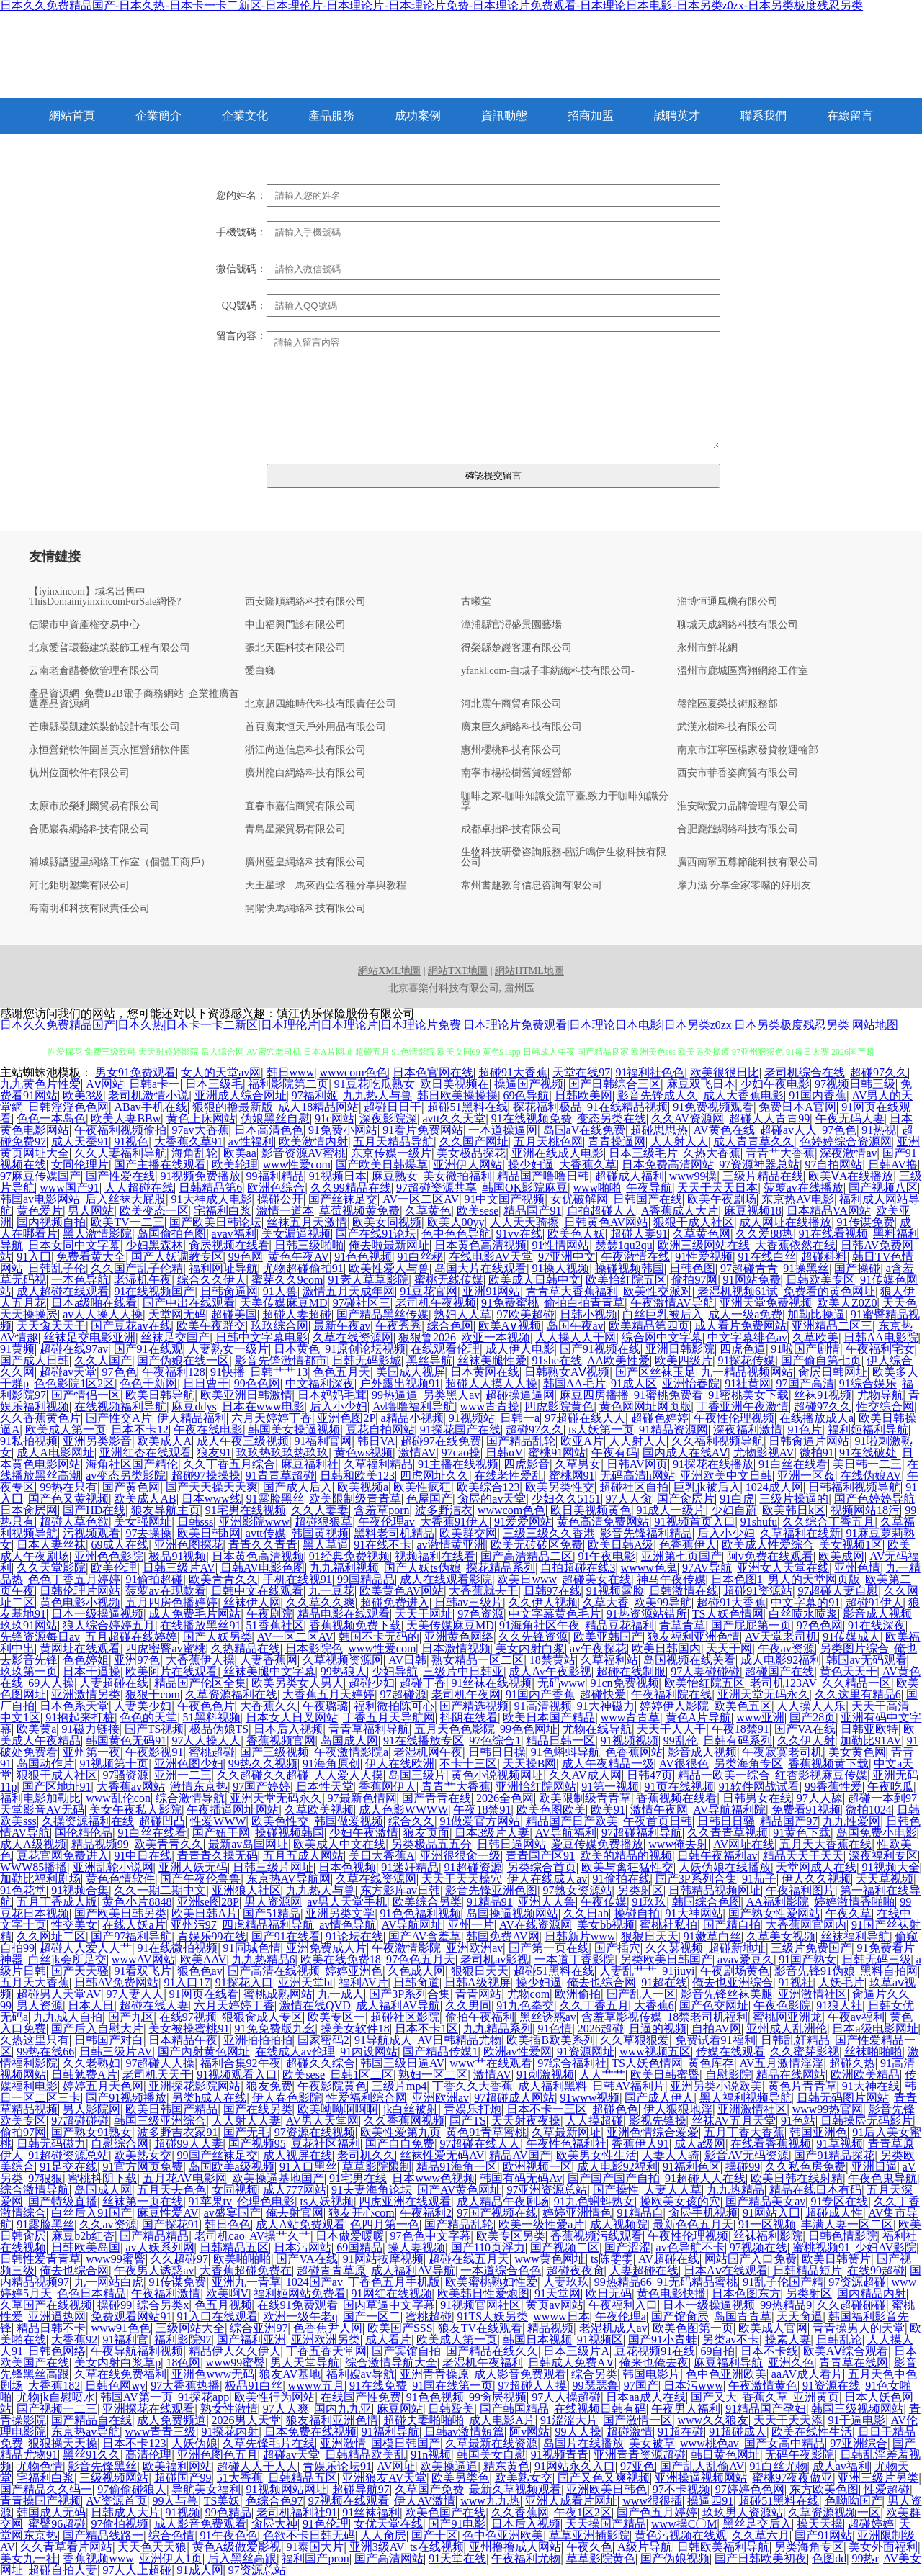 The height and width of the screenshot is (2576, 922). Describe the element at coordinates (280, 1740) in the screenshot. I see `香蕉视频官网` at that location.